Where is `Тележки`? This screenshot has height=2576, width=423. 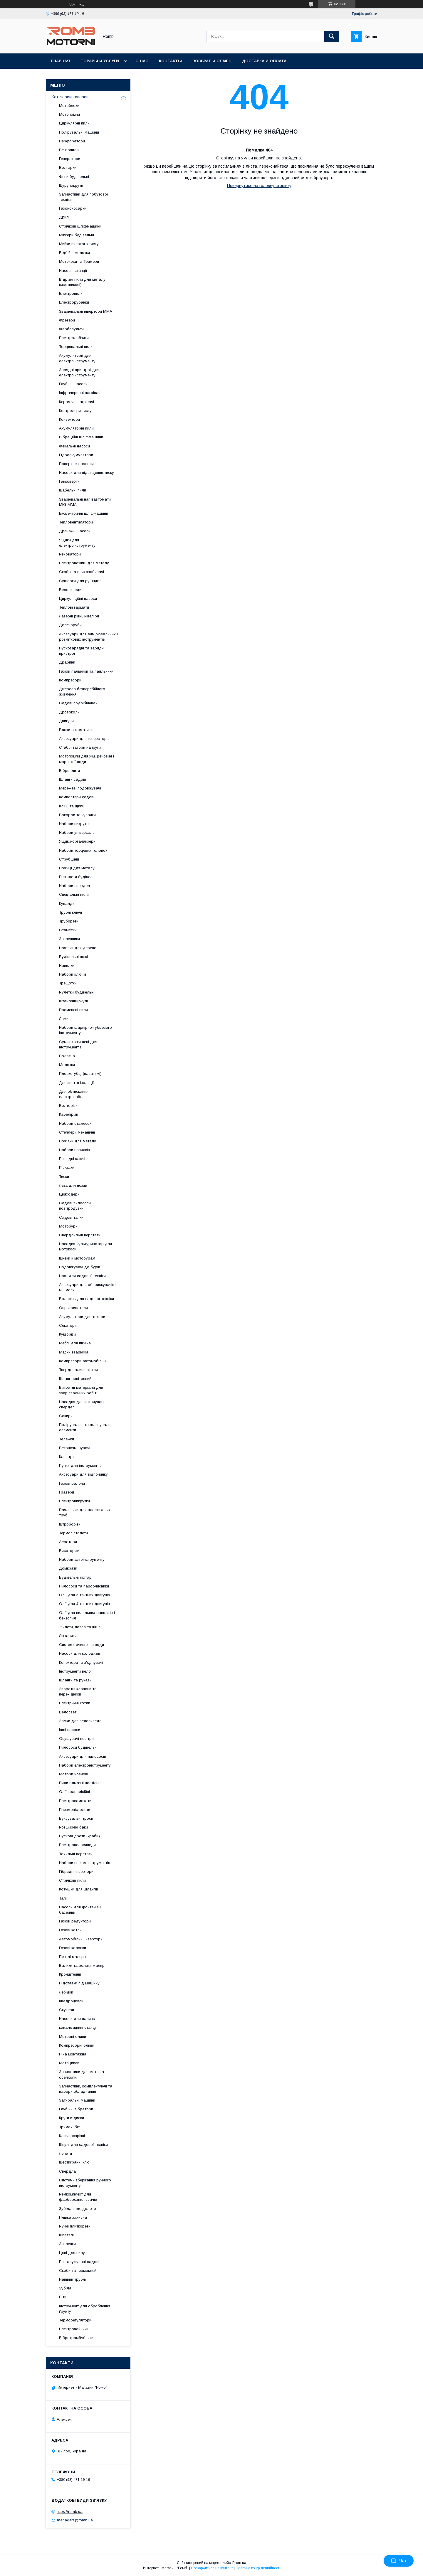
Тележки is located at coordinates (66, 1439).